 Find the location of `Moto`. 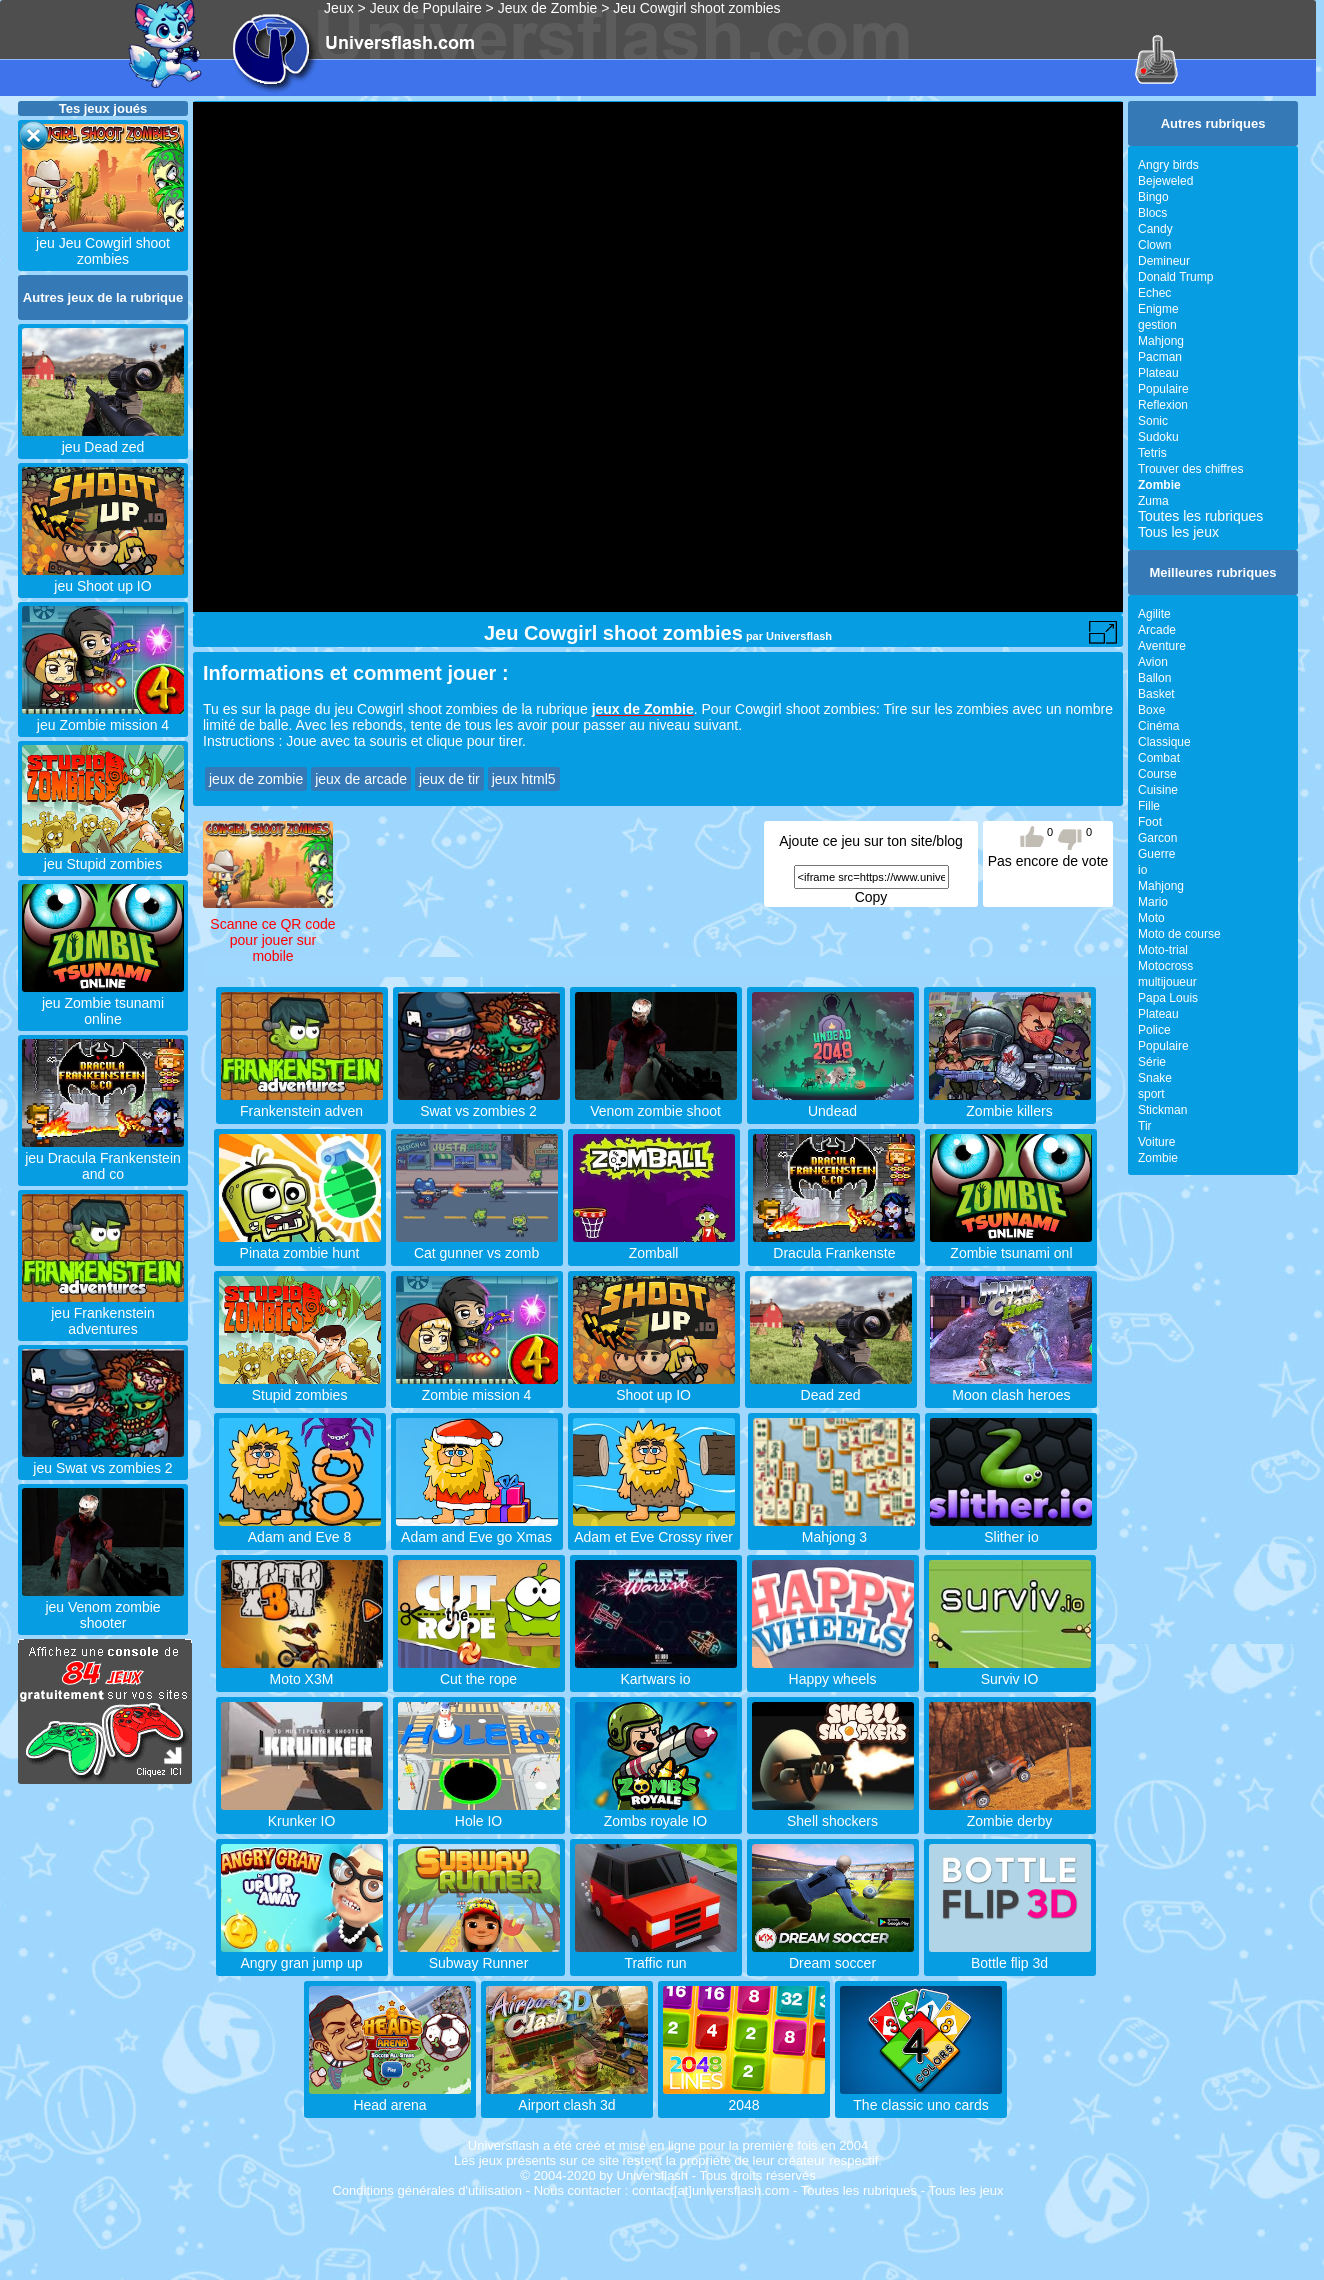

Moto is located at coordinates (1151, 918).